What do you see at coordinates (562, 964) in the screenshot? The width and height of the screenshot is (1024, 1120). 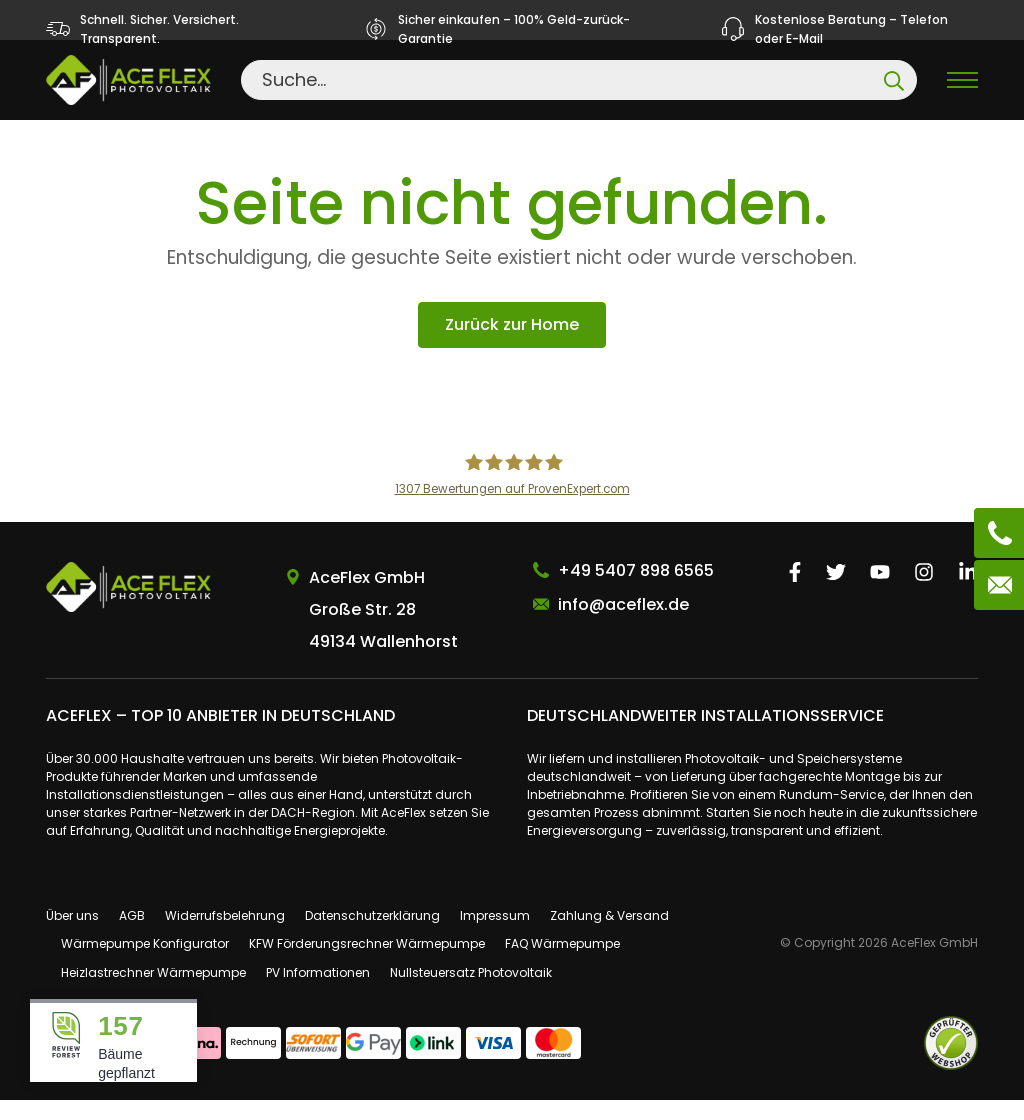 I see `FAQ Wärmepumpe` at bounding box center [562, 964].